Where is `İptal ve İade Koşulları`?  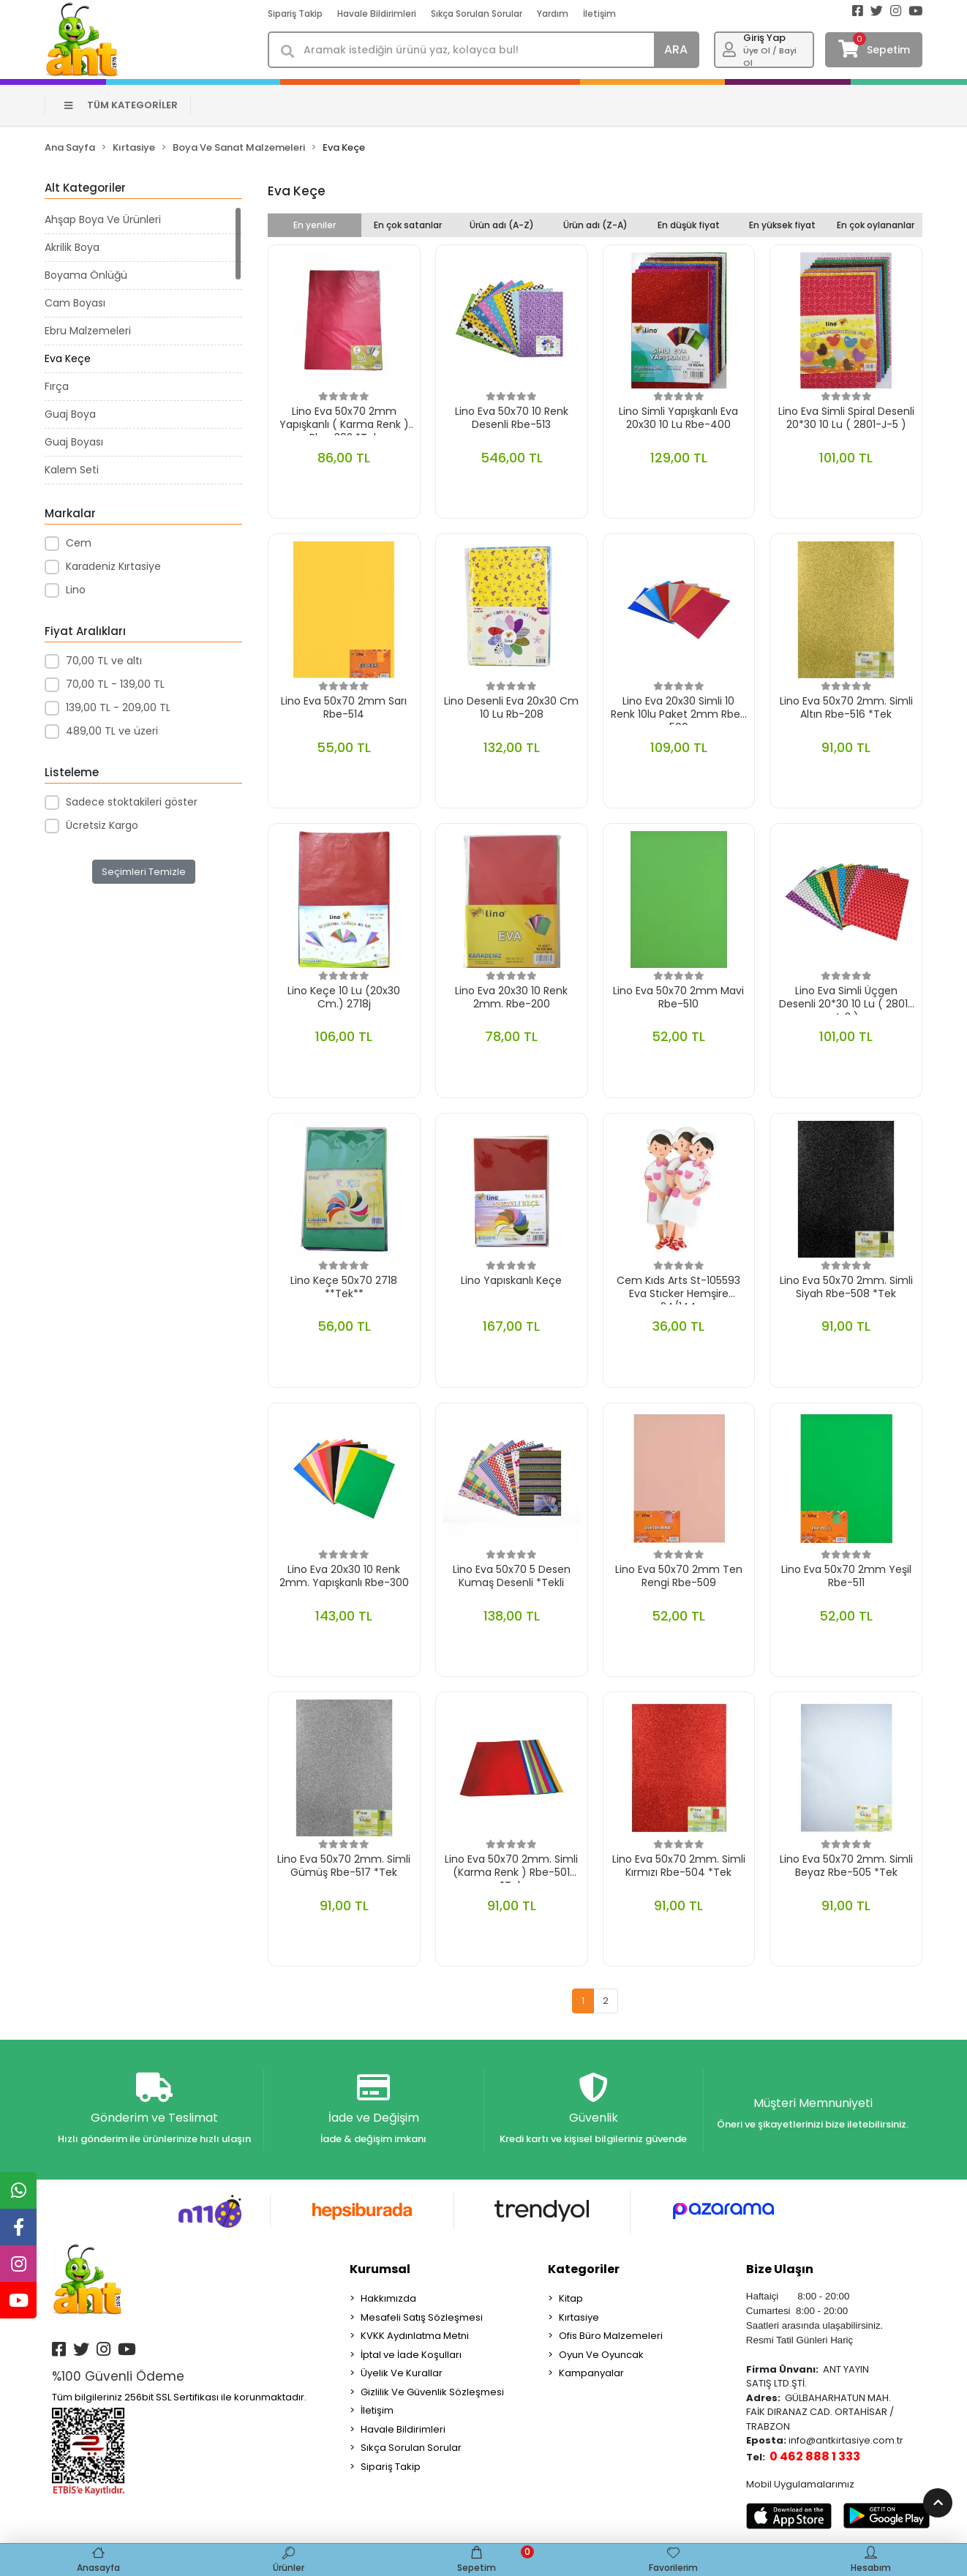
İptal ve İade Koşulları is located at coordinates (411, 2355).